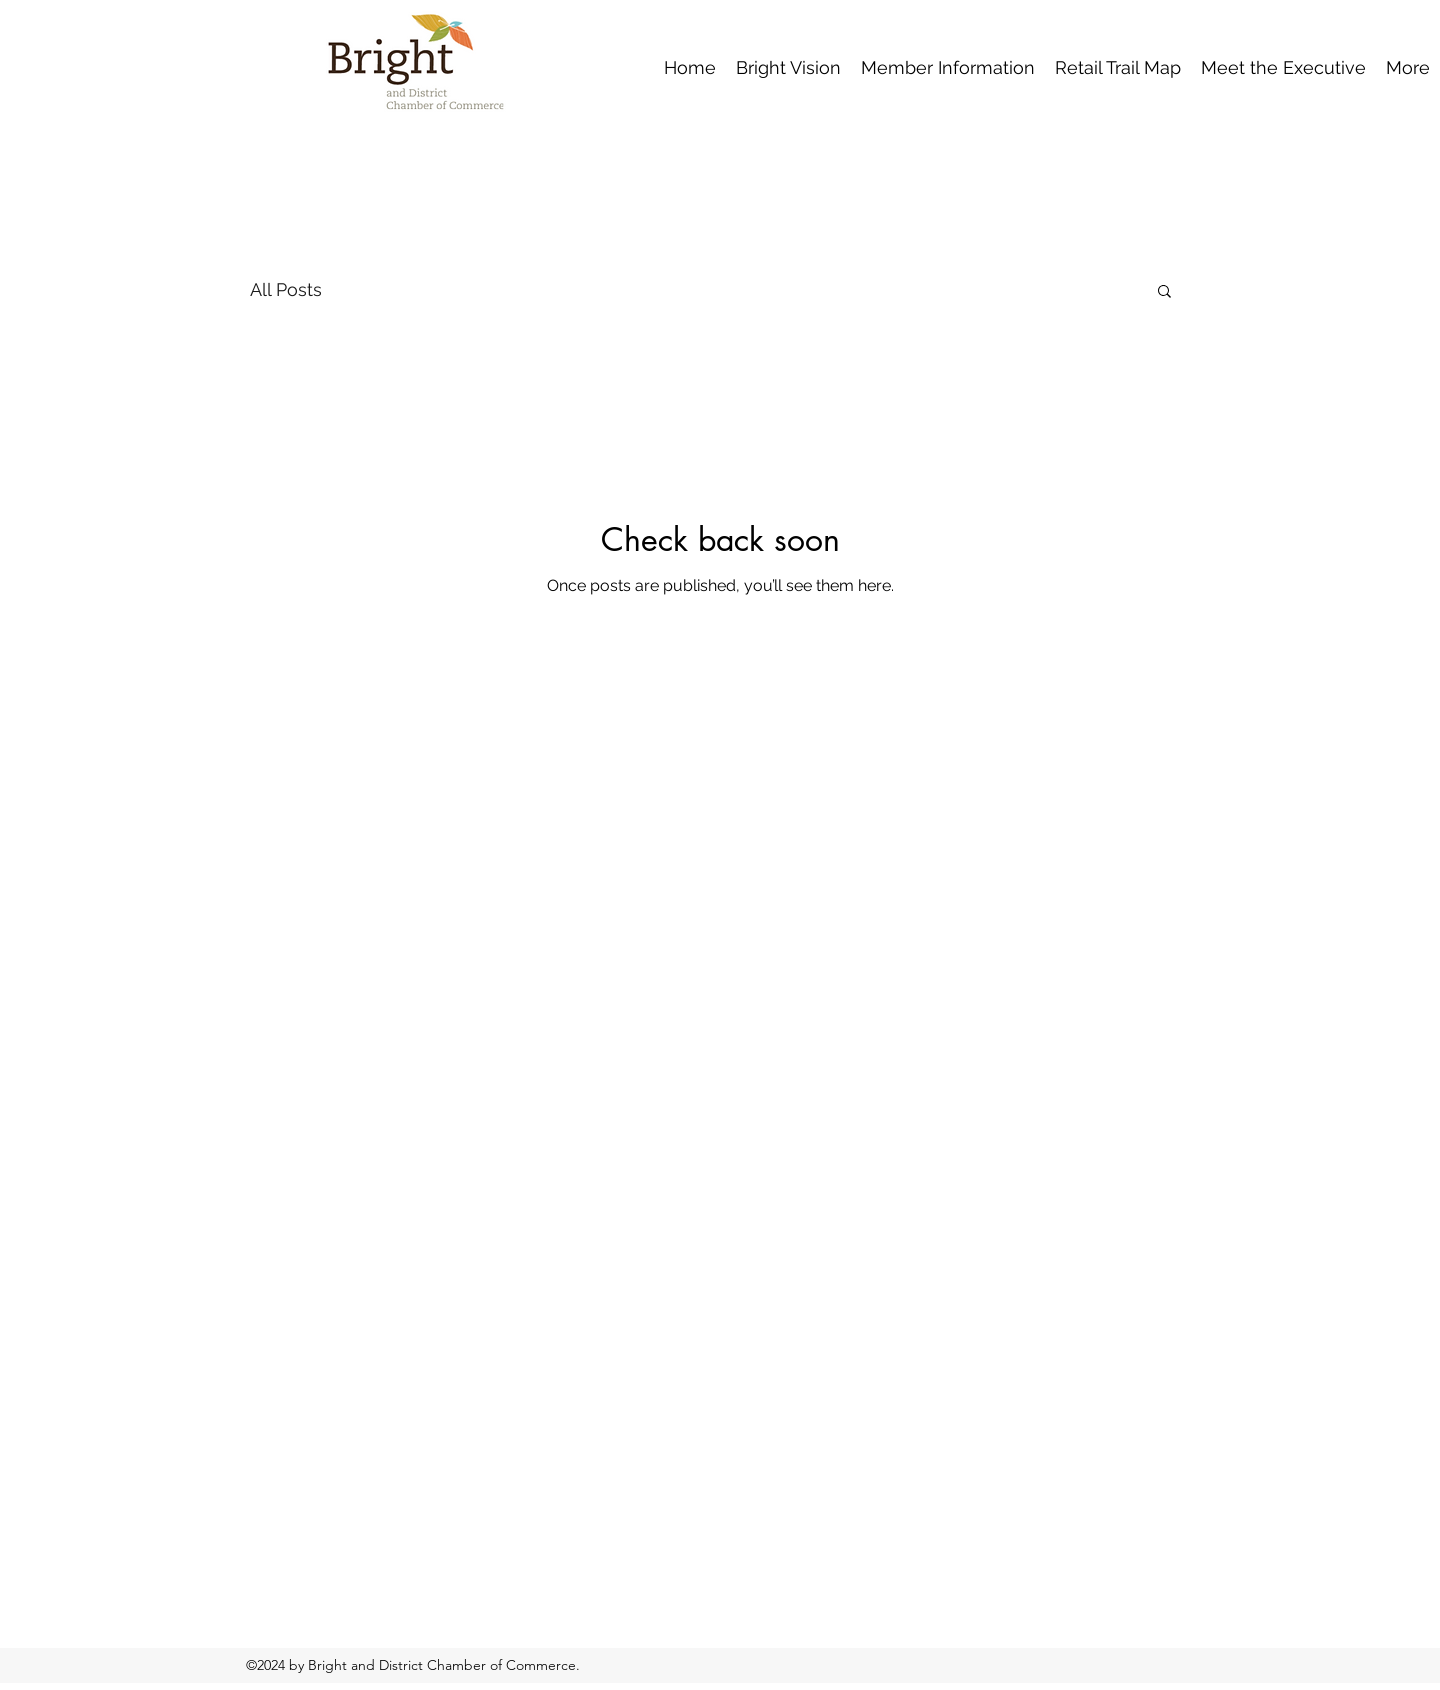 The image size is (1440, 1690). I want to click on [button], so click(1164, 292).